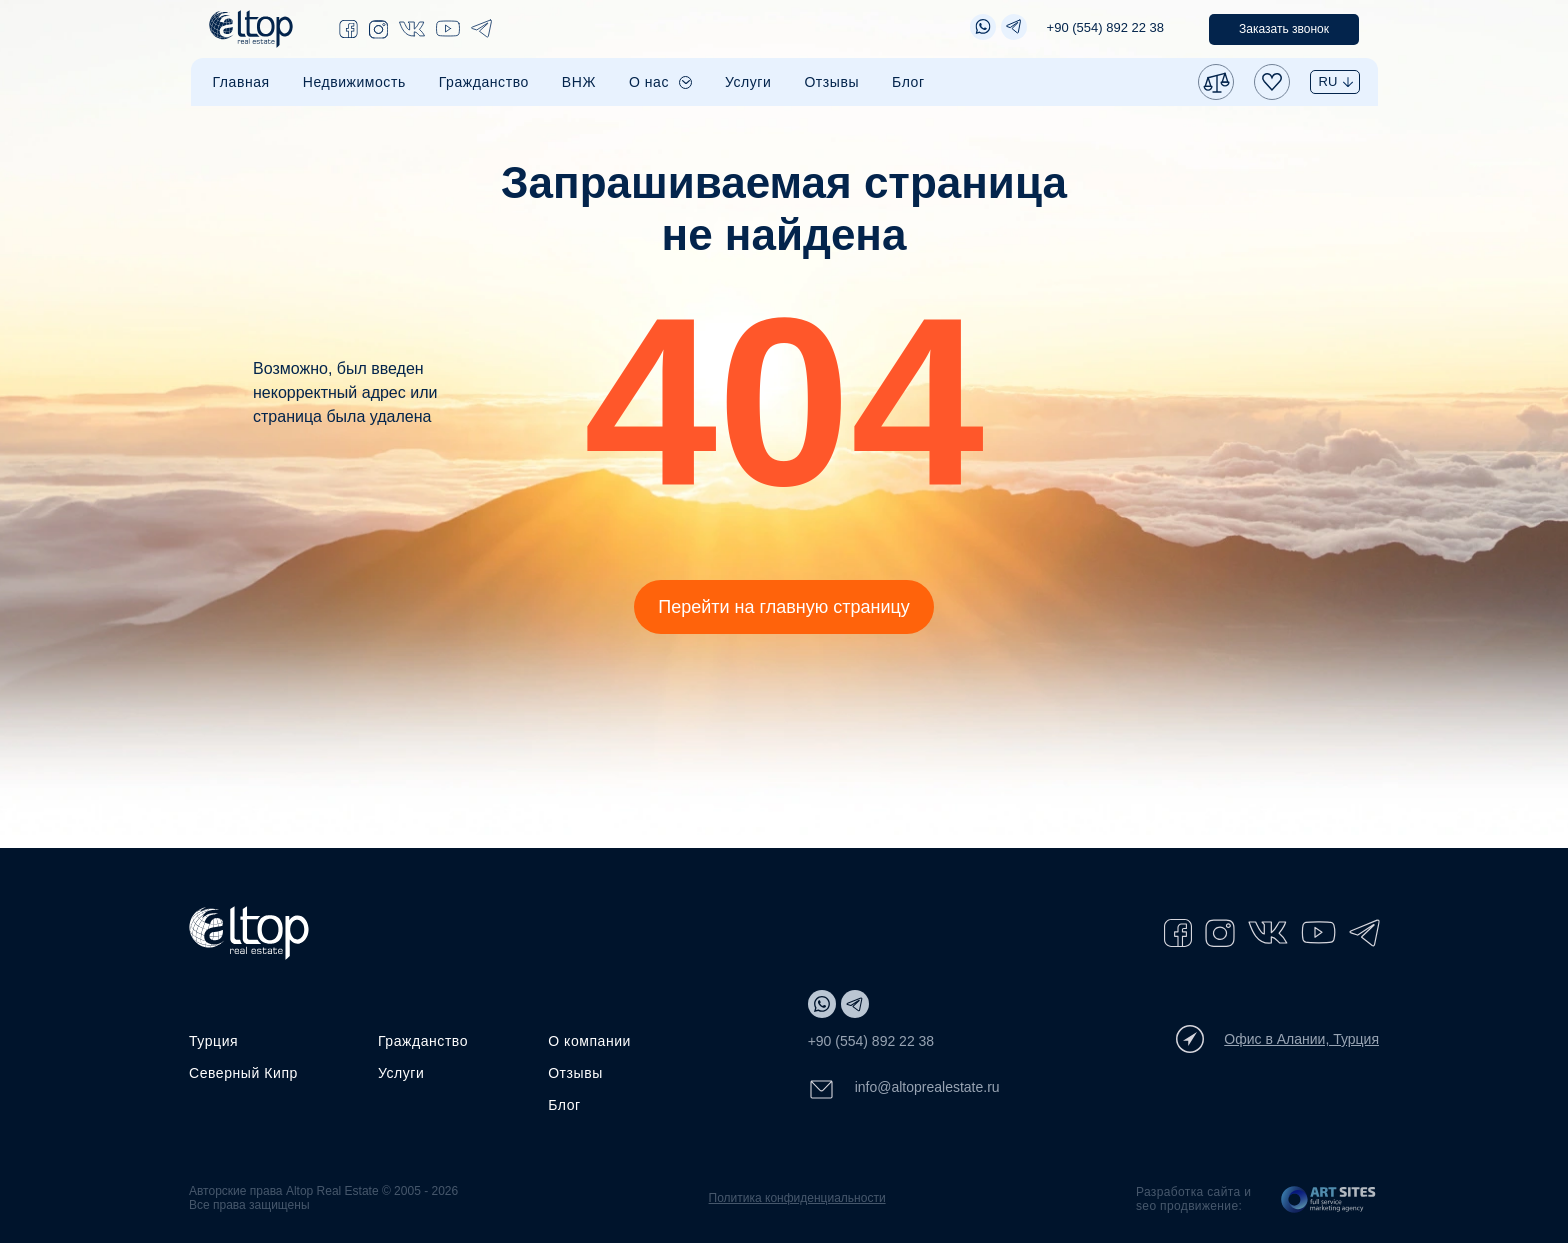  I want to click on Отзывы, so click(831, 82).